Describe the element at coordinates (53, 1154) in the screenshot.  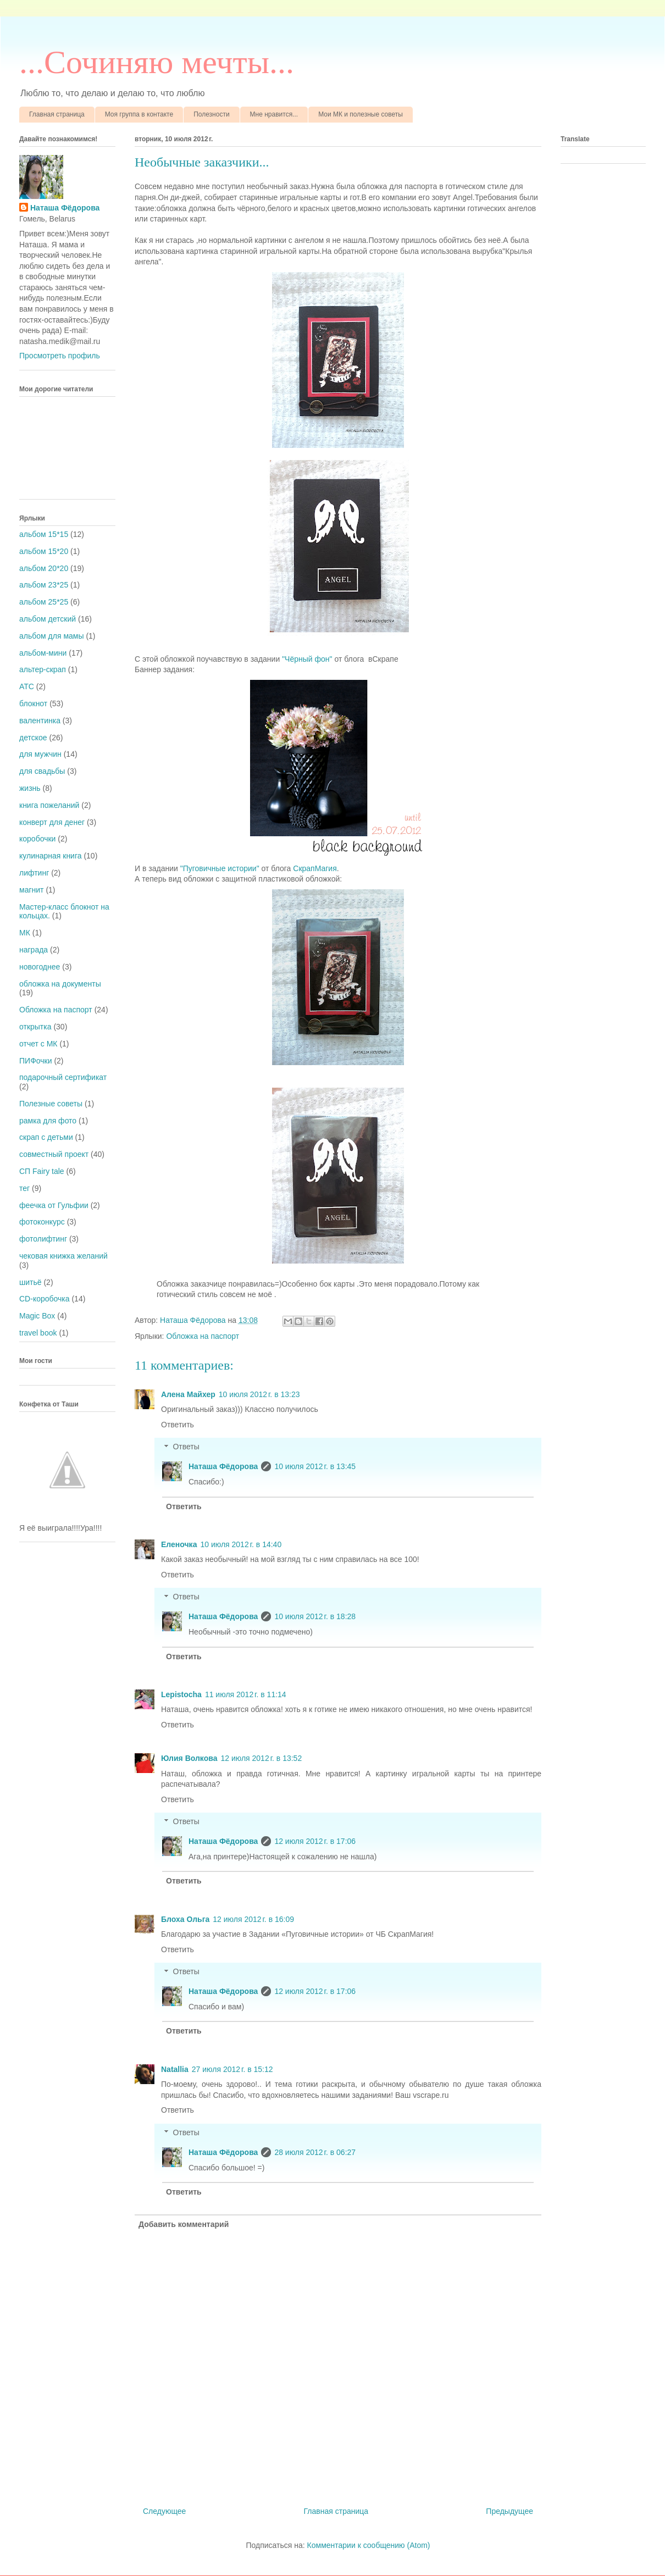
I see `совместный проект` at that location.